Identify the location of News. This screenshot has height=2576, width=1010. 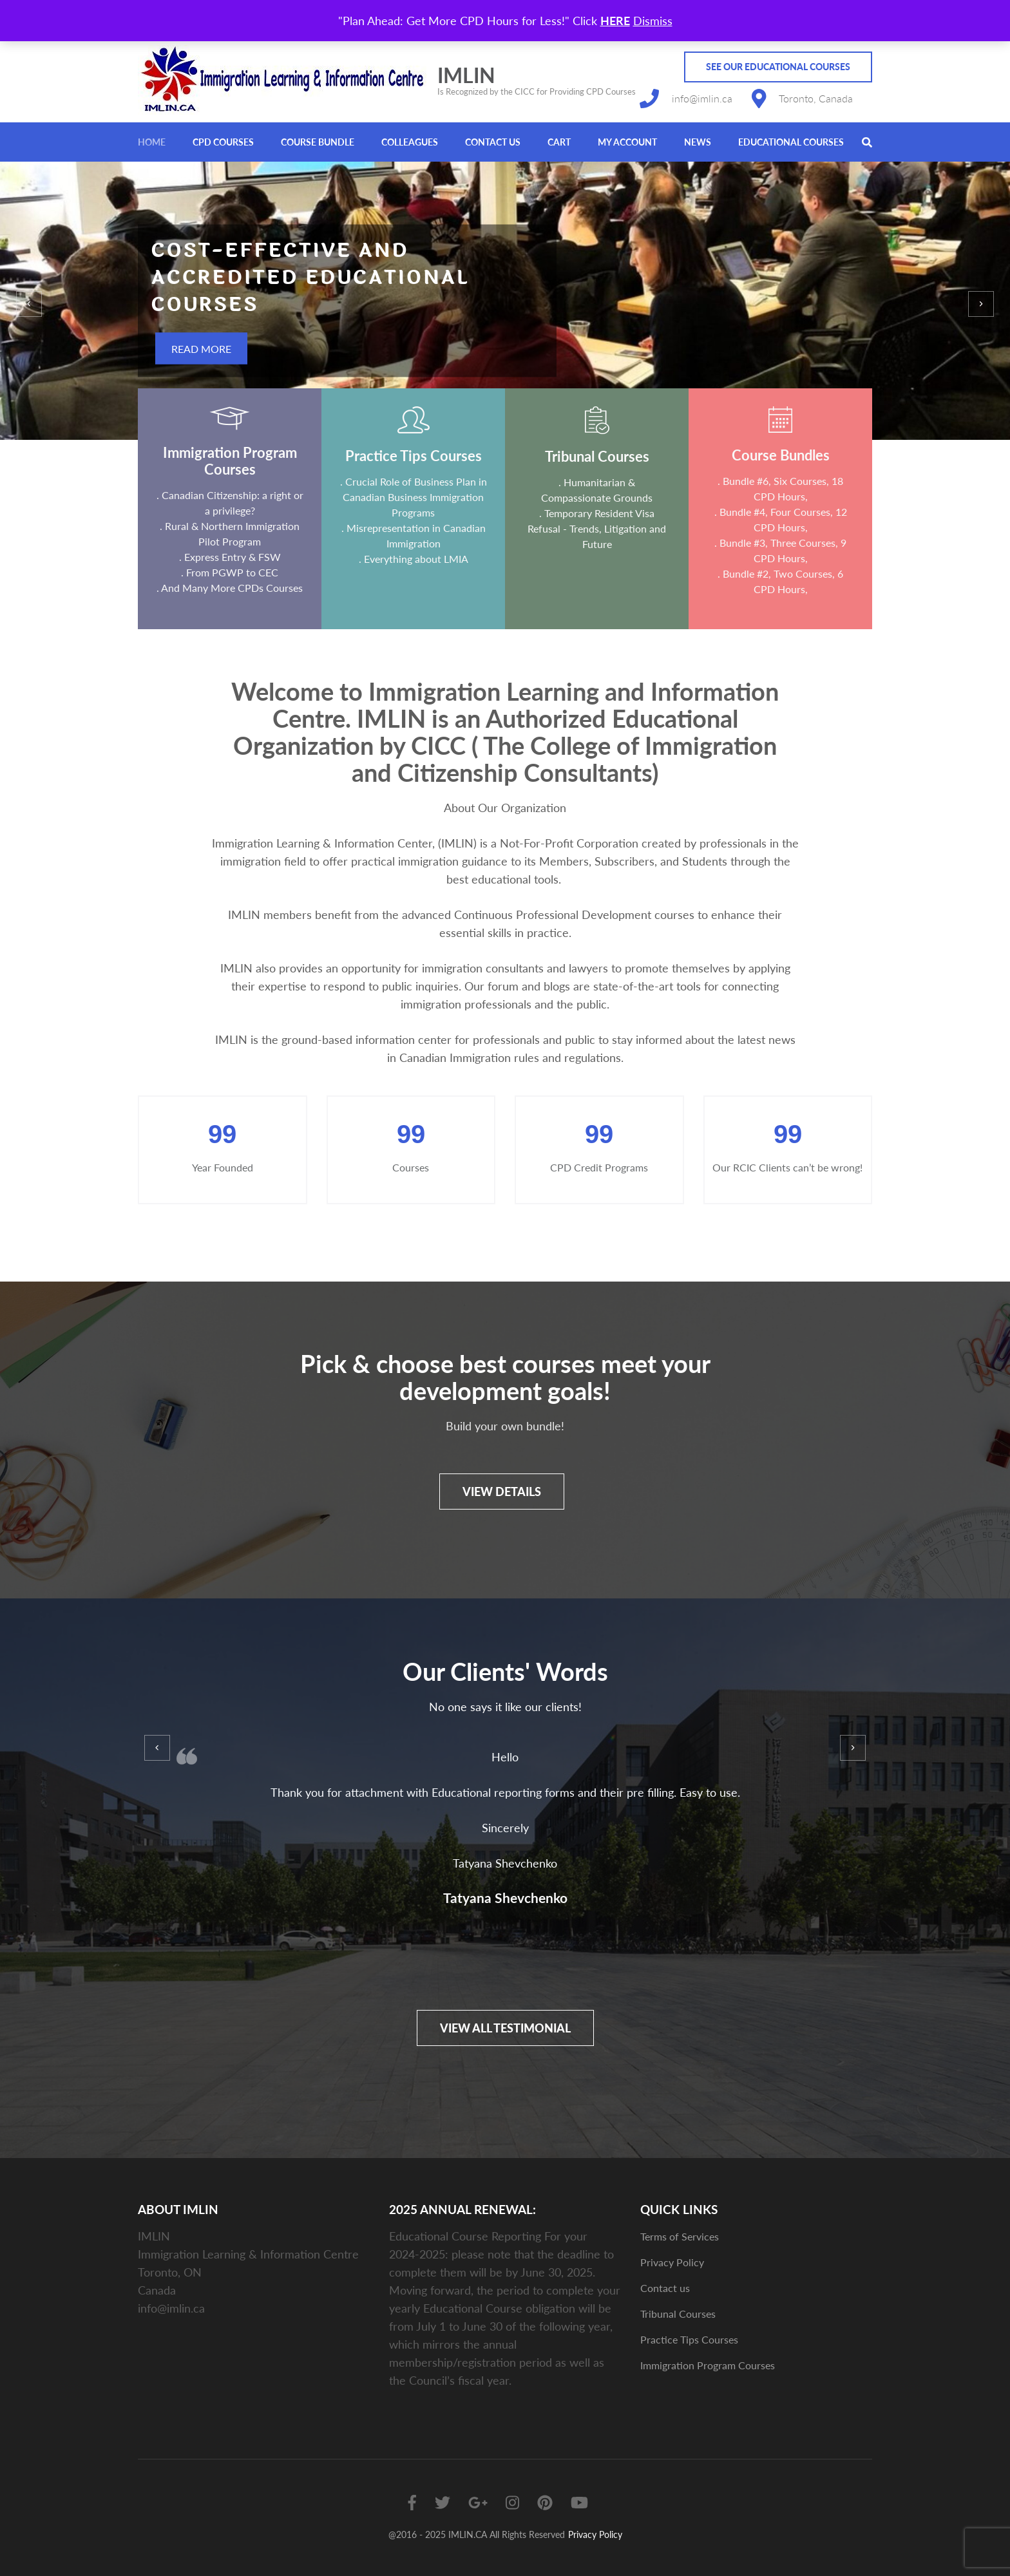
(697, 142).